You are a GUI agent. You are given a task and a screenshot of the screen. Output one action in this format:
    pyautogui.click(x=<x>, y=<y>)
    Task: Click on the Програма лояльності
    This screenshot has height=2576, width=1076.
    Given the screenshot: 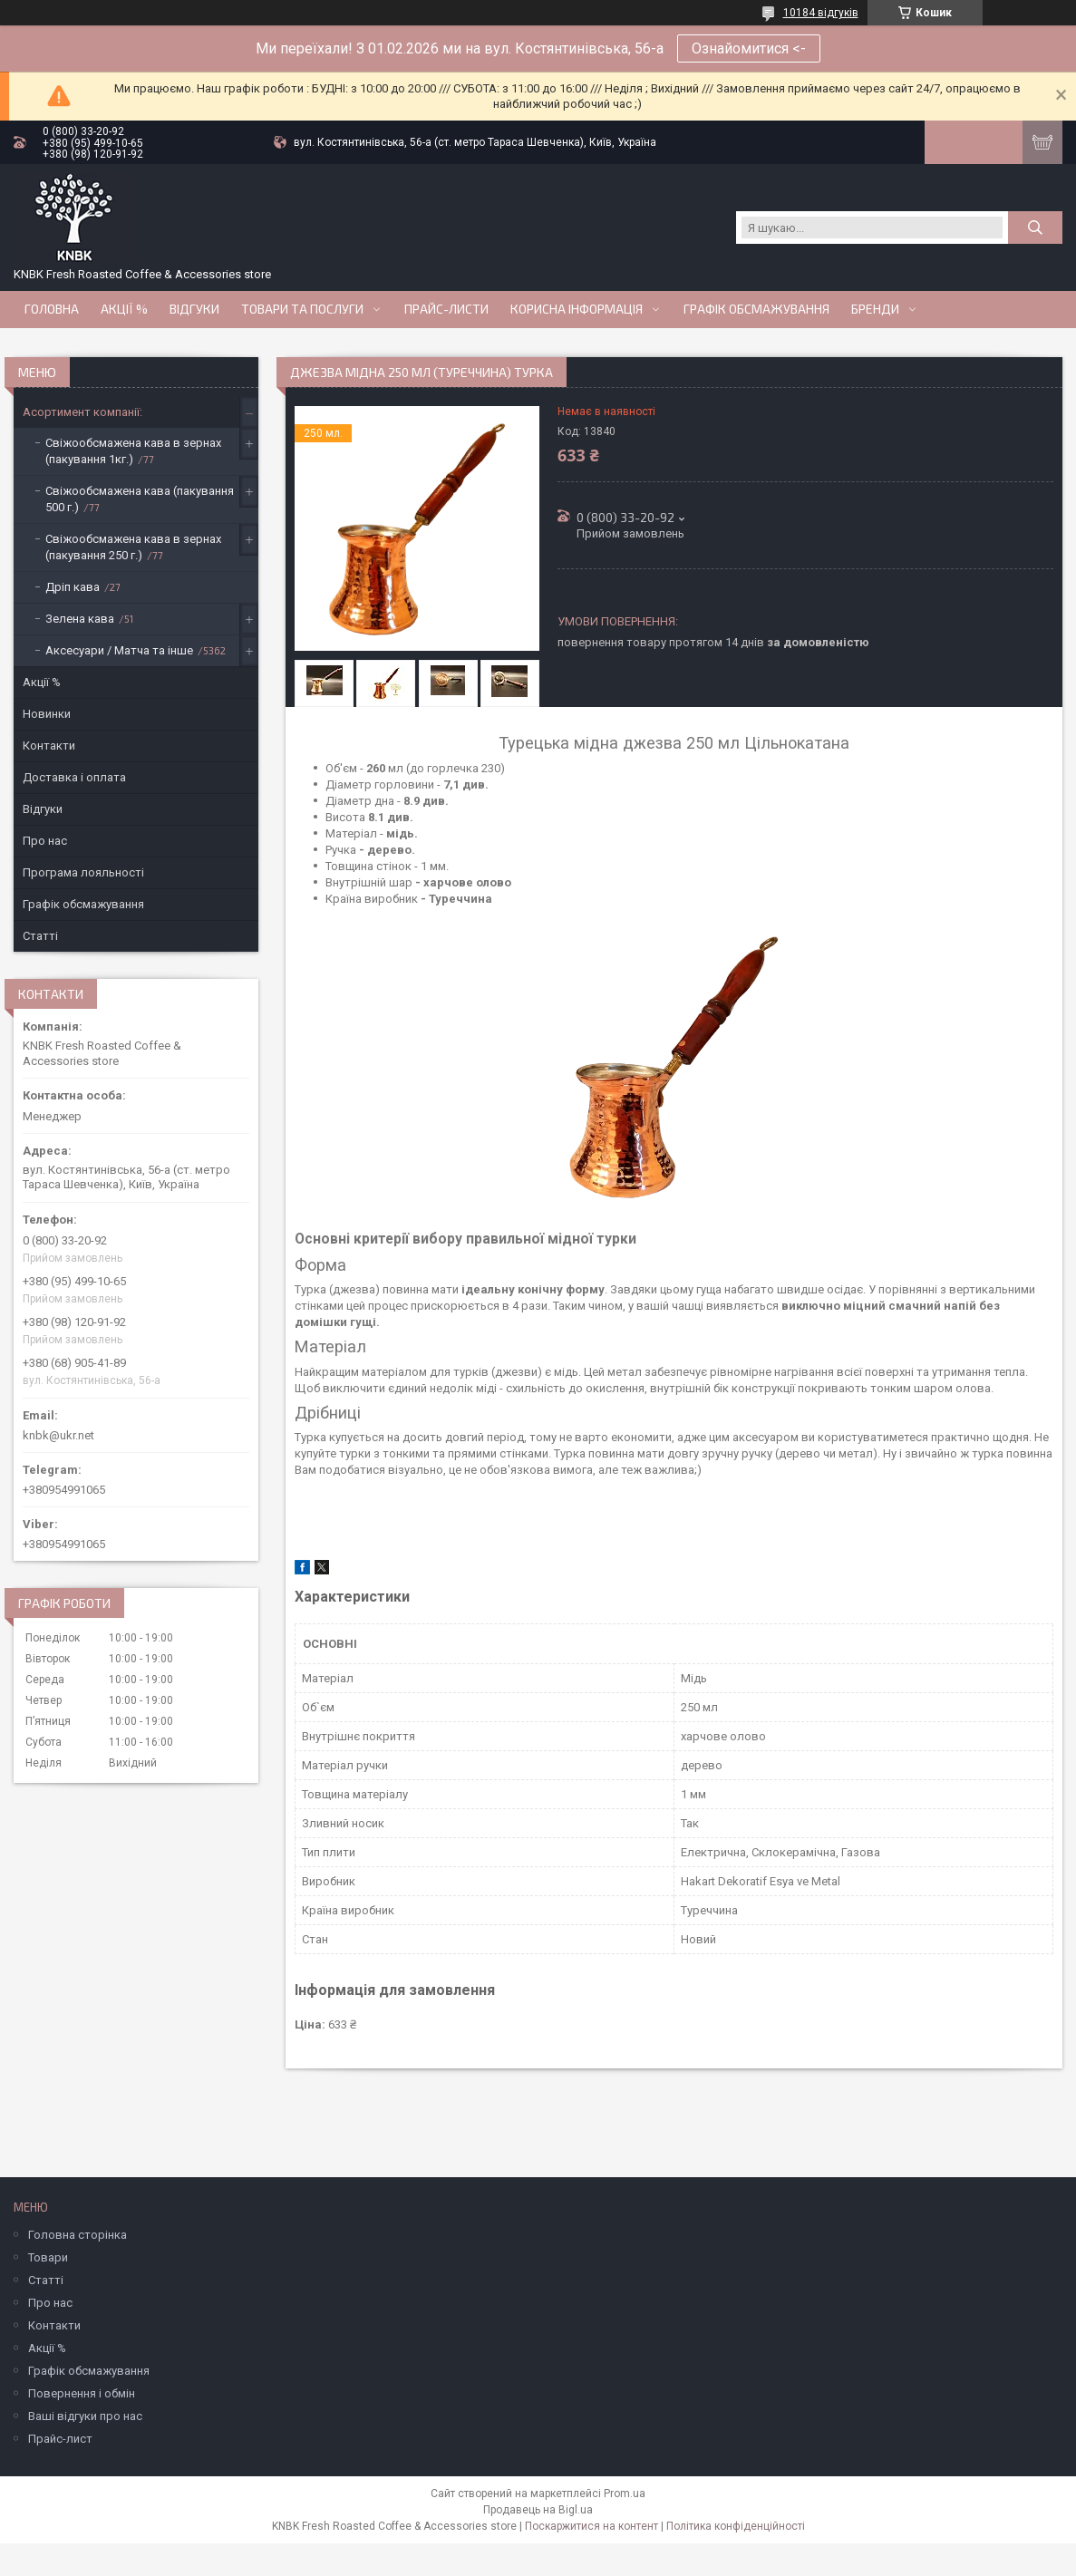 What is the action you would take?
    pyautogui.click(x=83, y=872)
    